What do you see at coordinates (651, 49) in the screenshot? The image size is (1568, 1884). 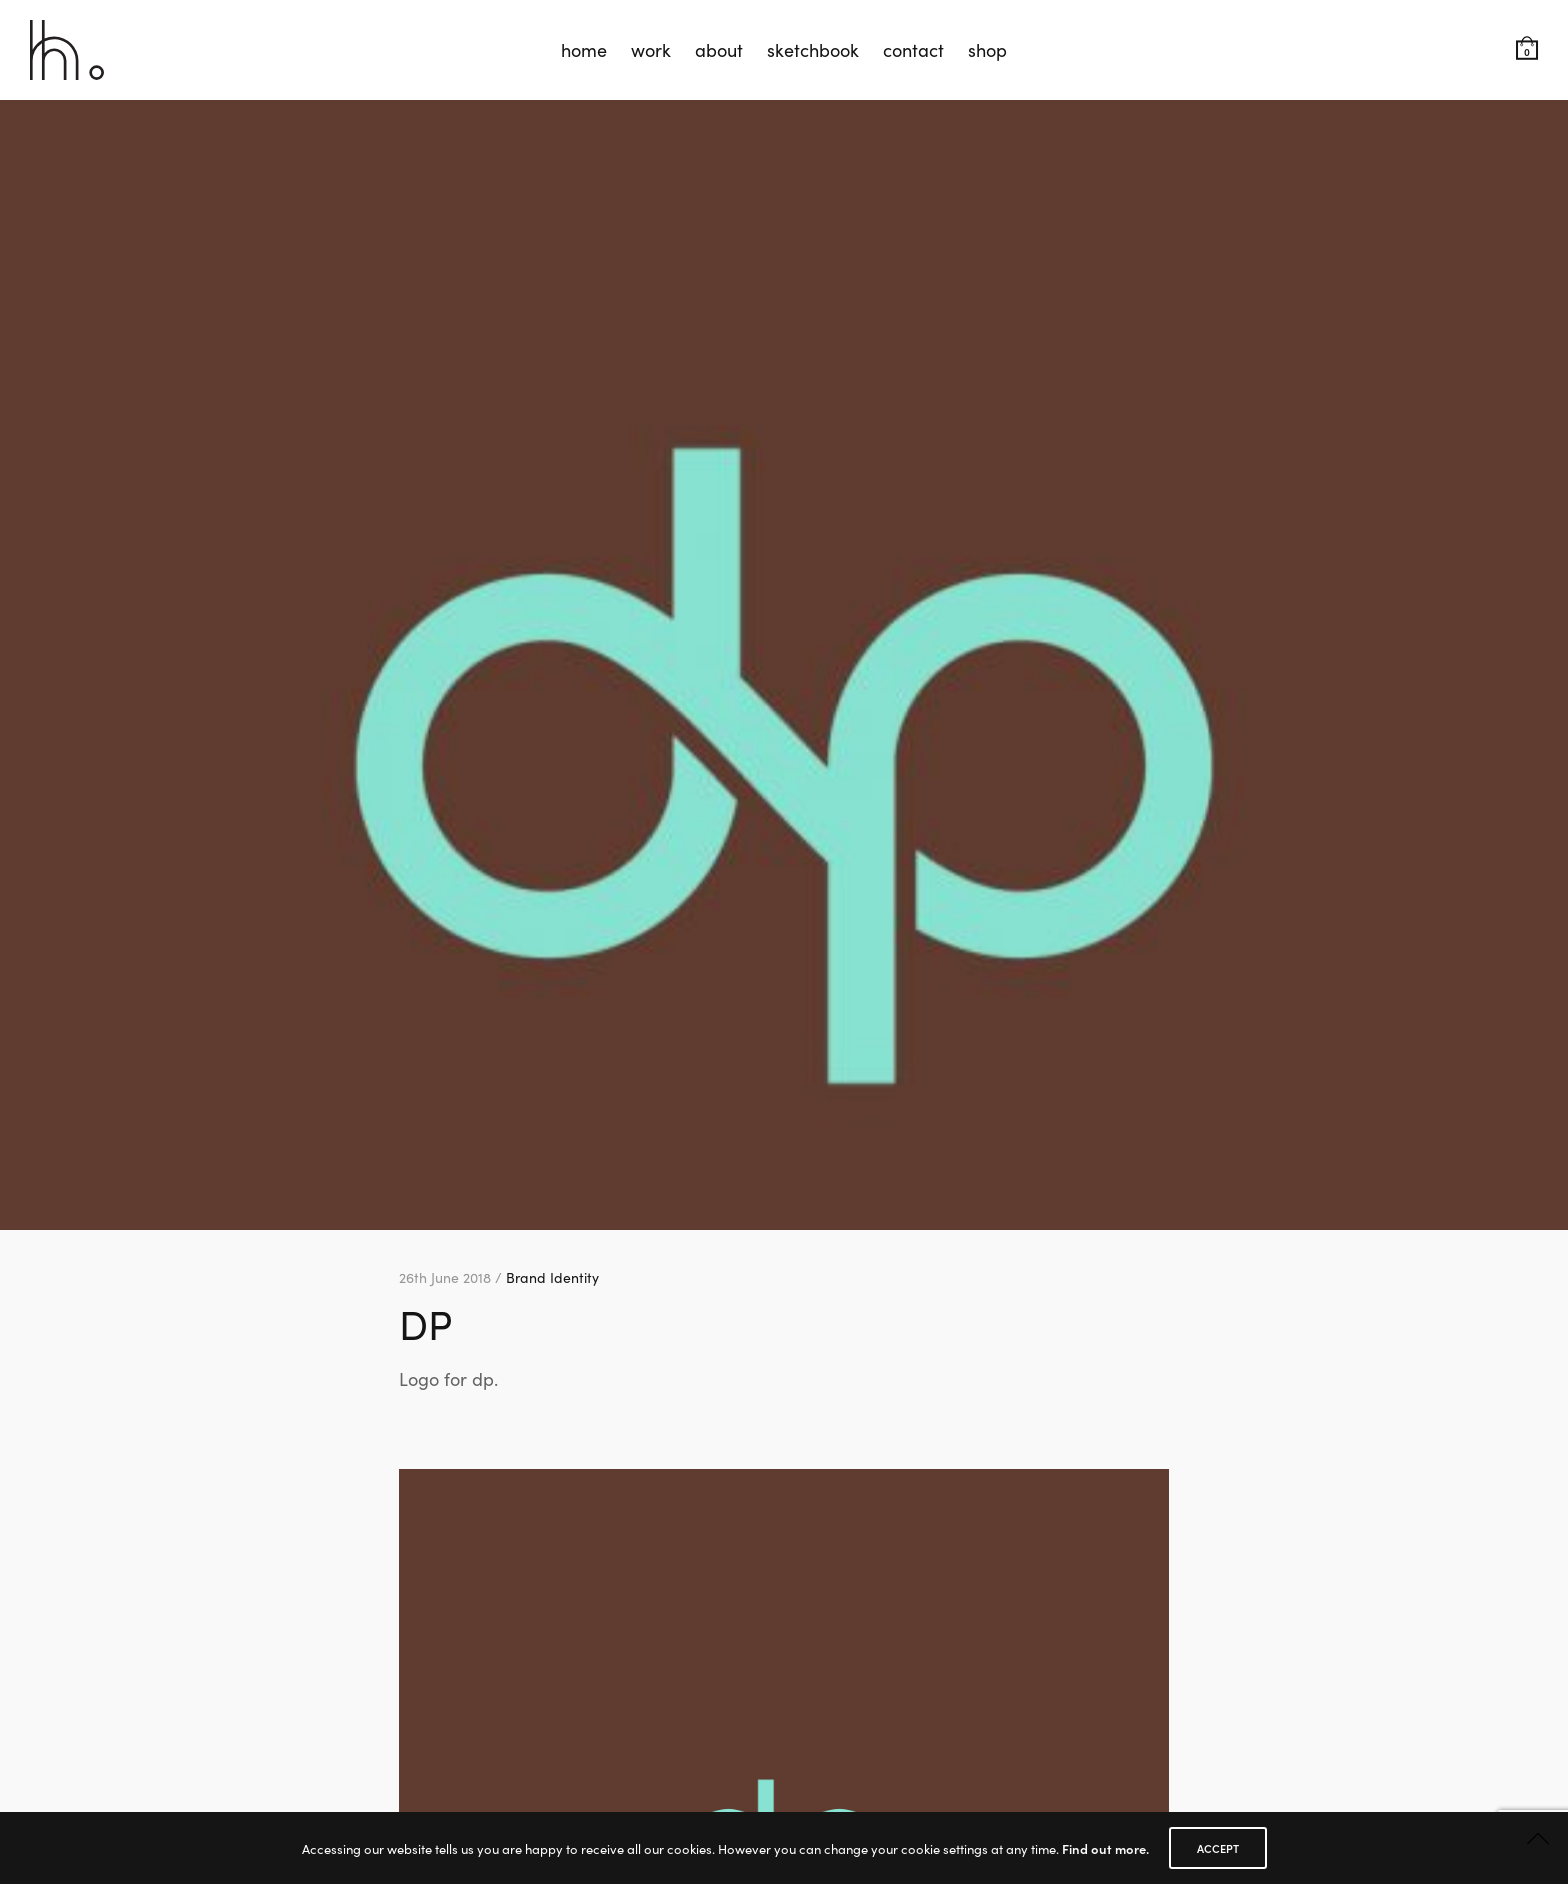 I see `work` at bounding box center [651, 49].